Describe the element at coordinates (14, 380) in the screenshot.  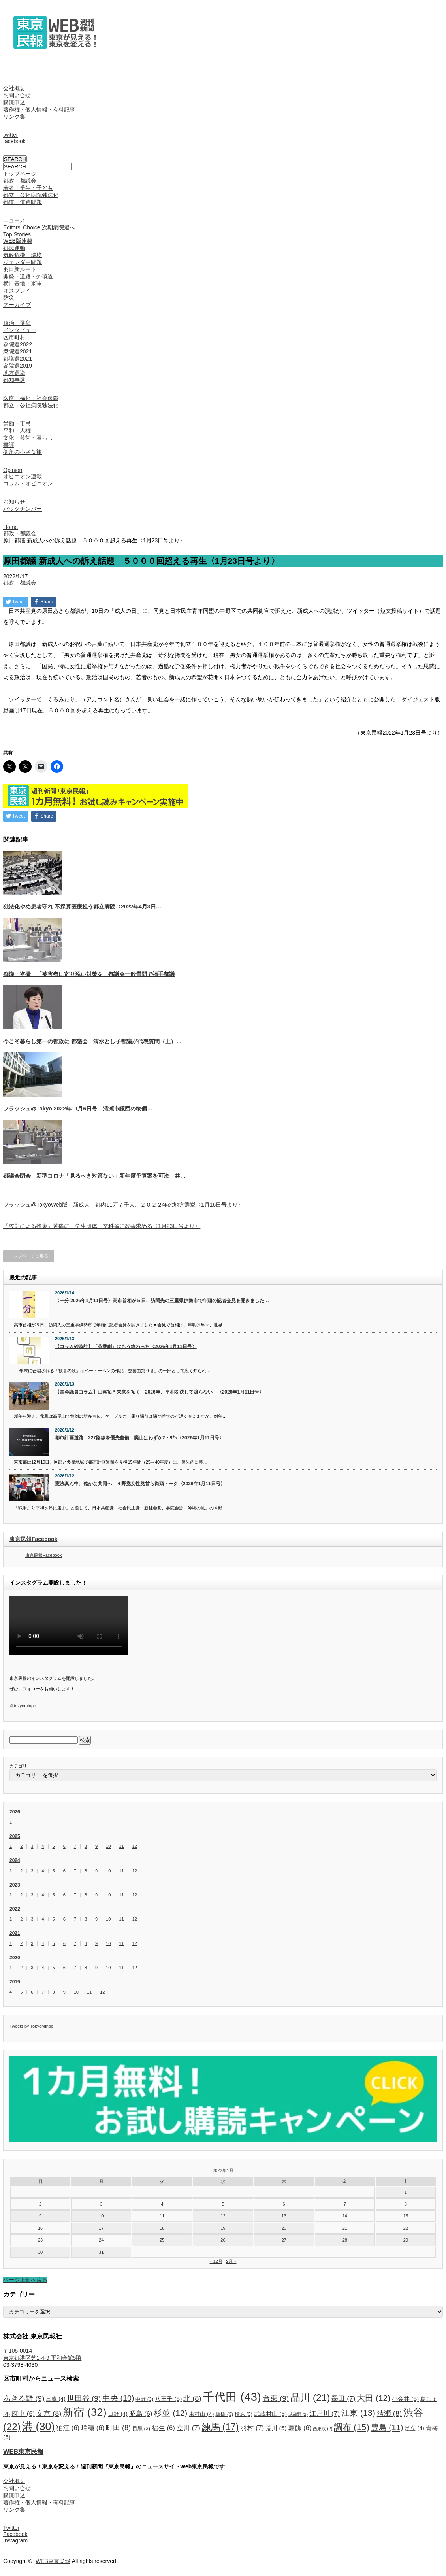
I see `都知事選` at that location.